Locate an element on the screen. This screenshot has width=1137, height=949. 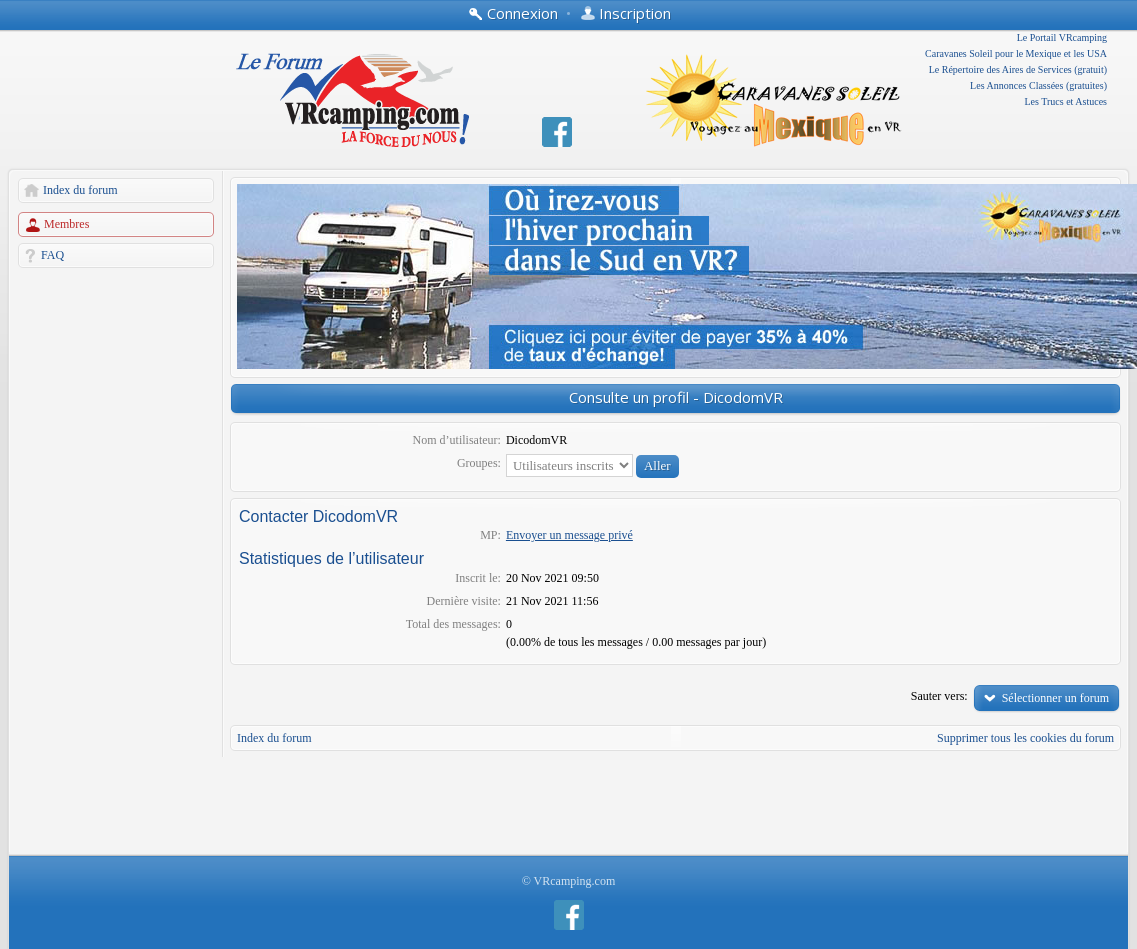
© VRcamping.com is located at coordinates (569, 881).